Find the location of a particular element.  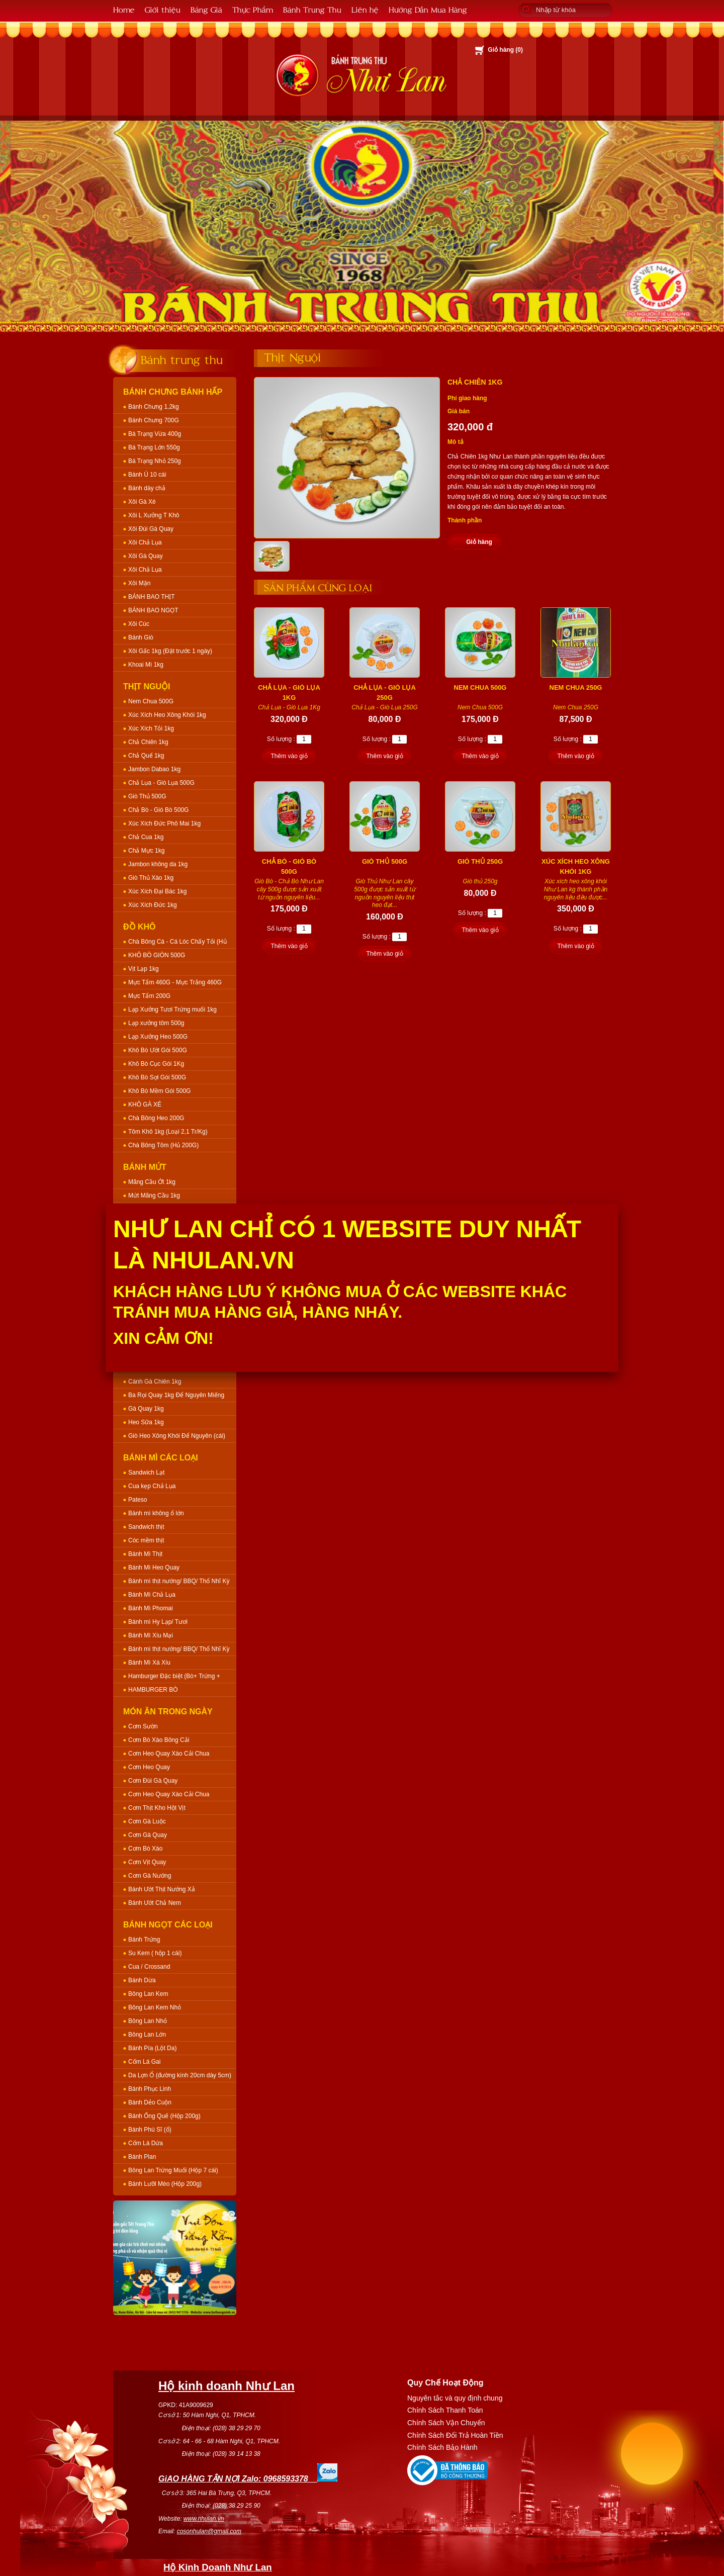

Bánh Mứt is located at coordinates (144, 1167).